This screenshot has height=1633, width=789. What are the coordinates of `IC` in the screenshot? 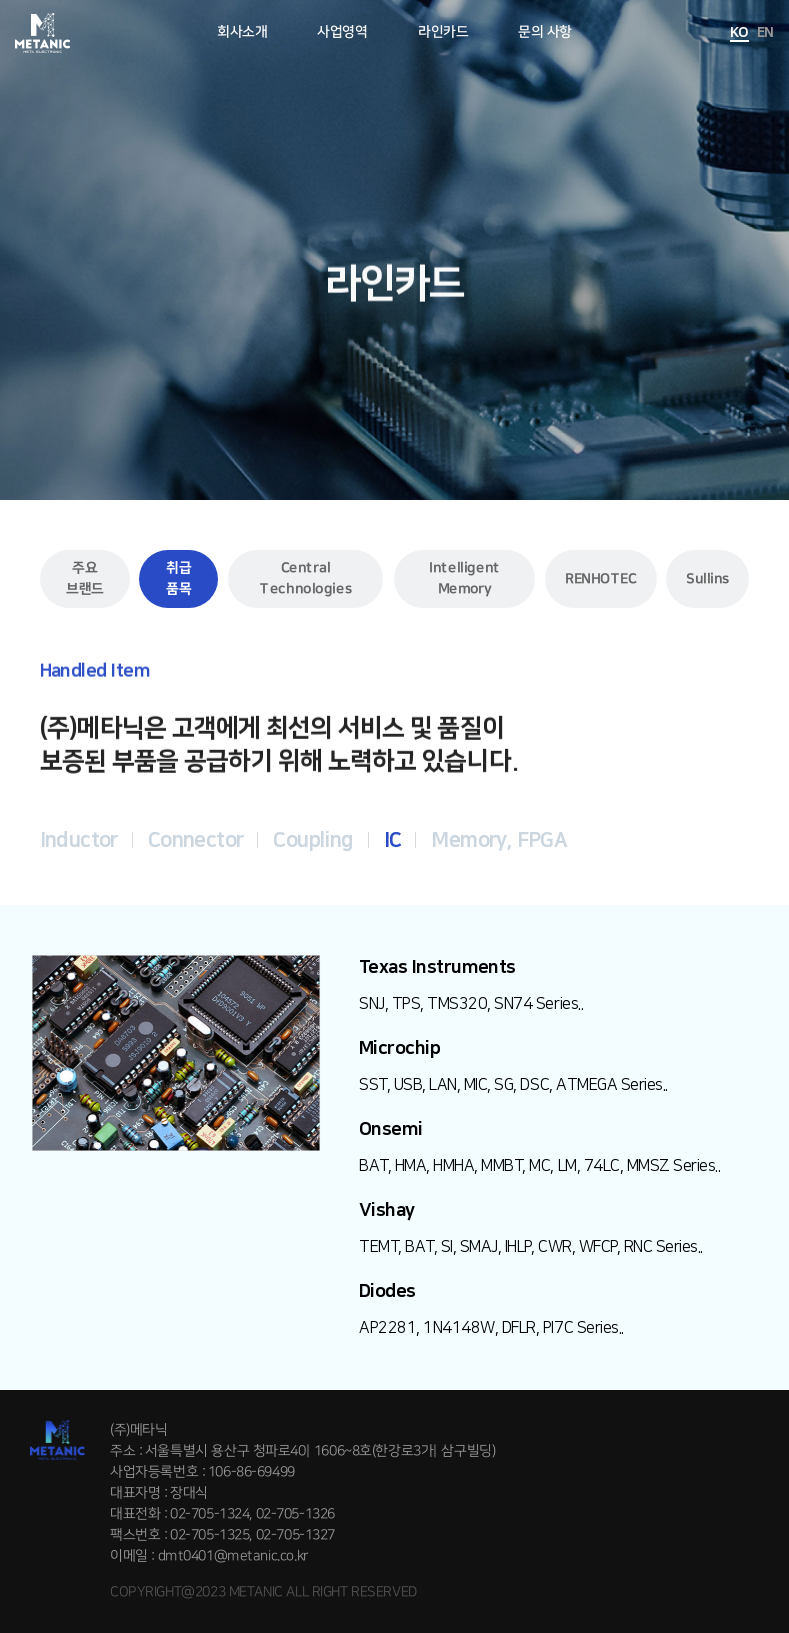 It's located at (393, 840).